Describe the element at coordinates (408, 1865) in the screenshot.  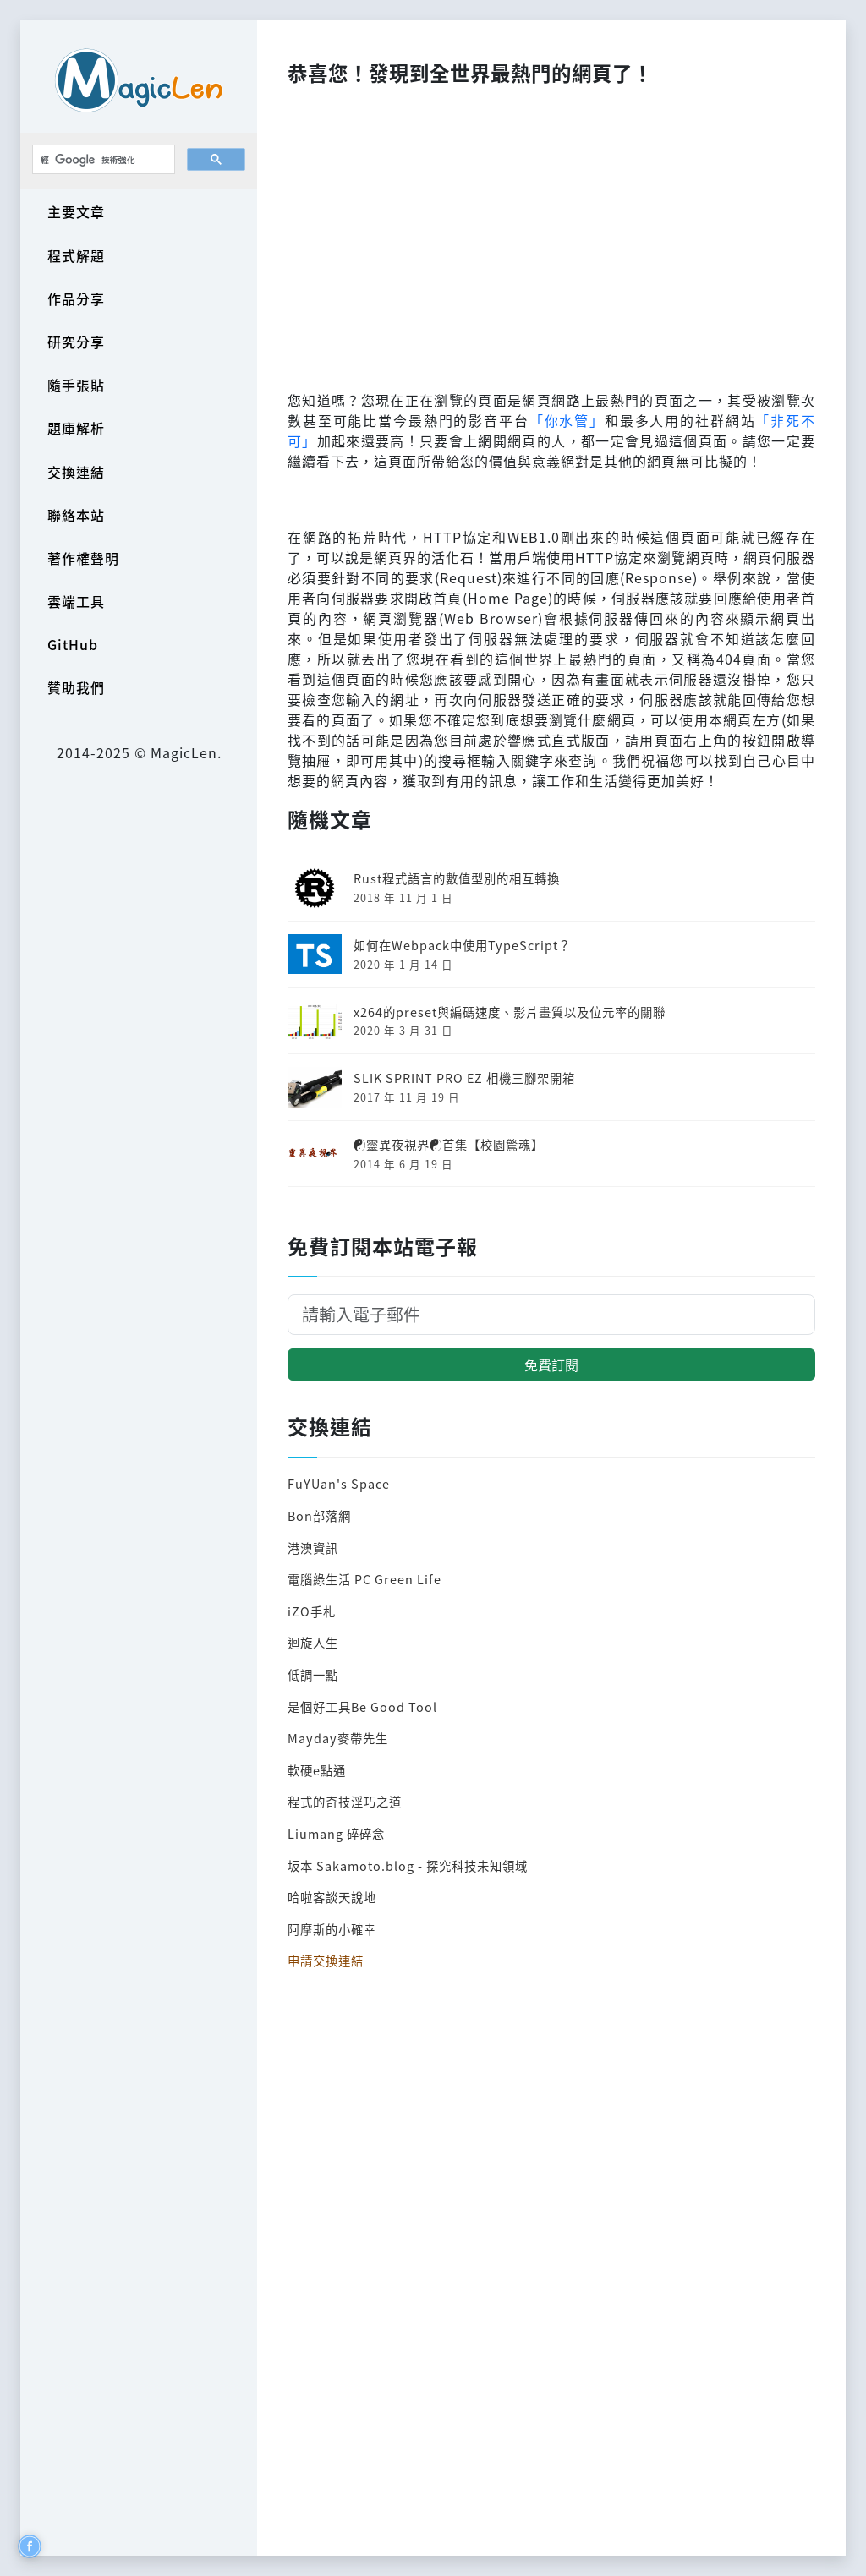
I see `坂本 Sakamoto.blog - 探究科技未知領域` at that location.